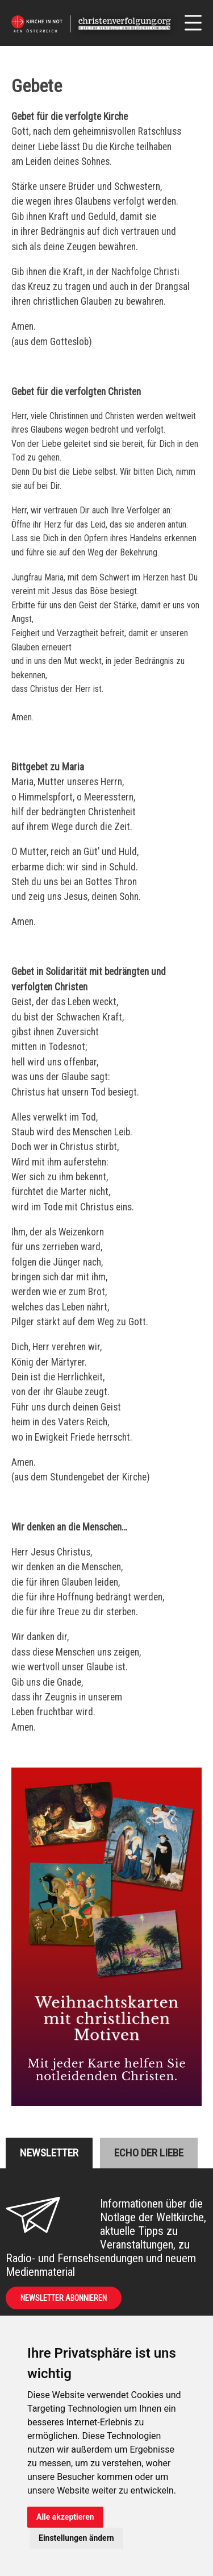  What do you see at coordinates (76, 2537) in the screenshot?
I see `Einstellungen ändern` at bounding box center [76, 2537].